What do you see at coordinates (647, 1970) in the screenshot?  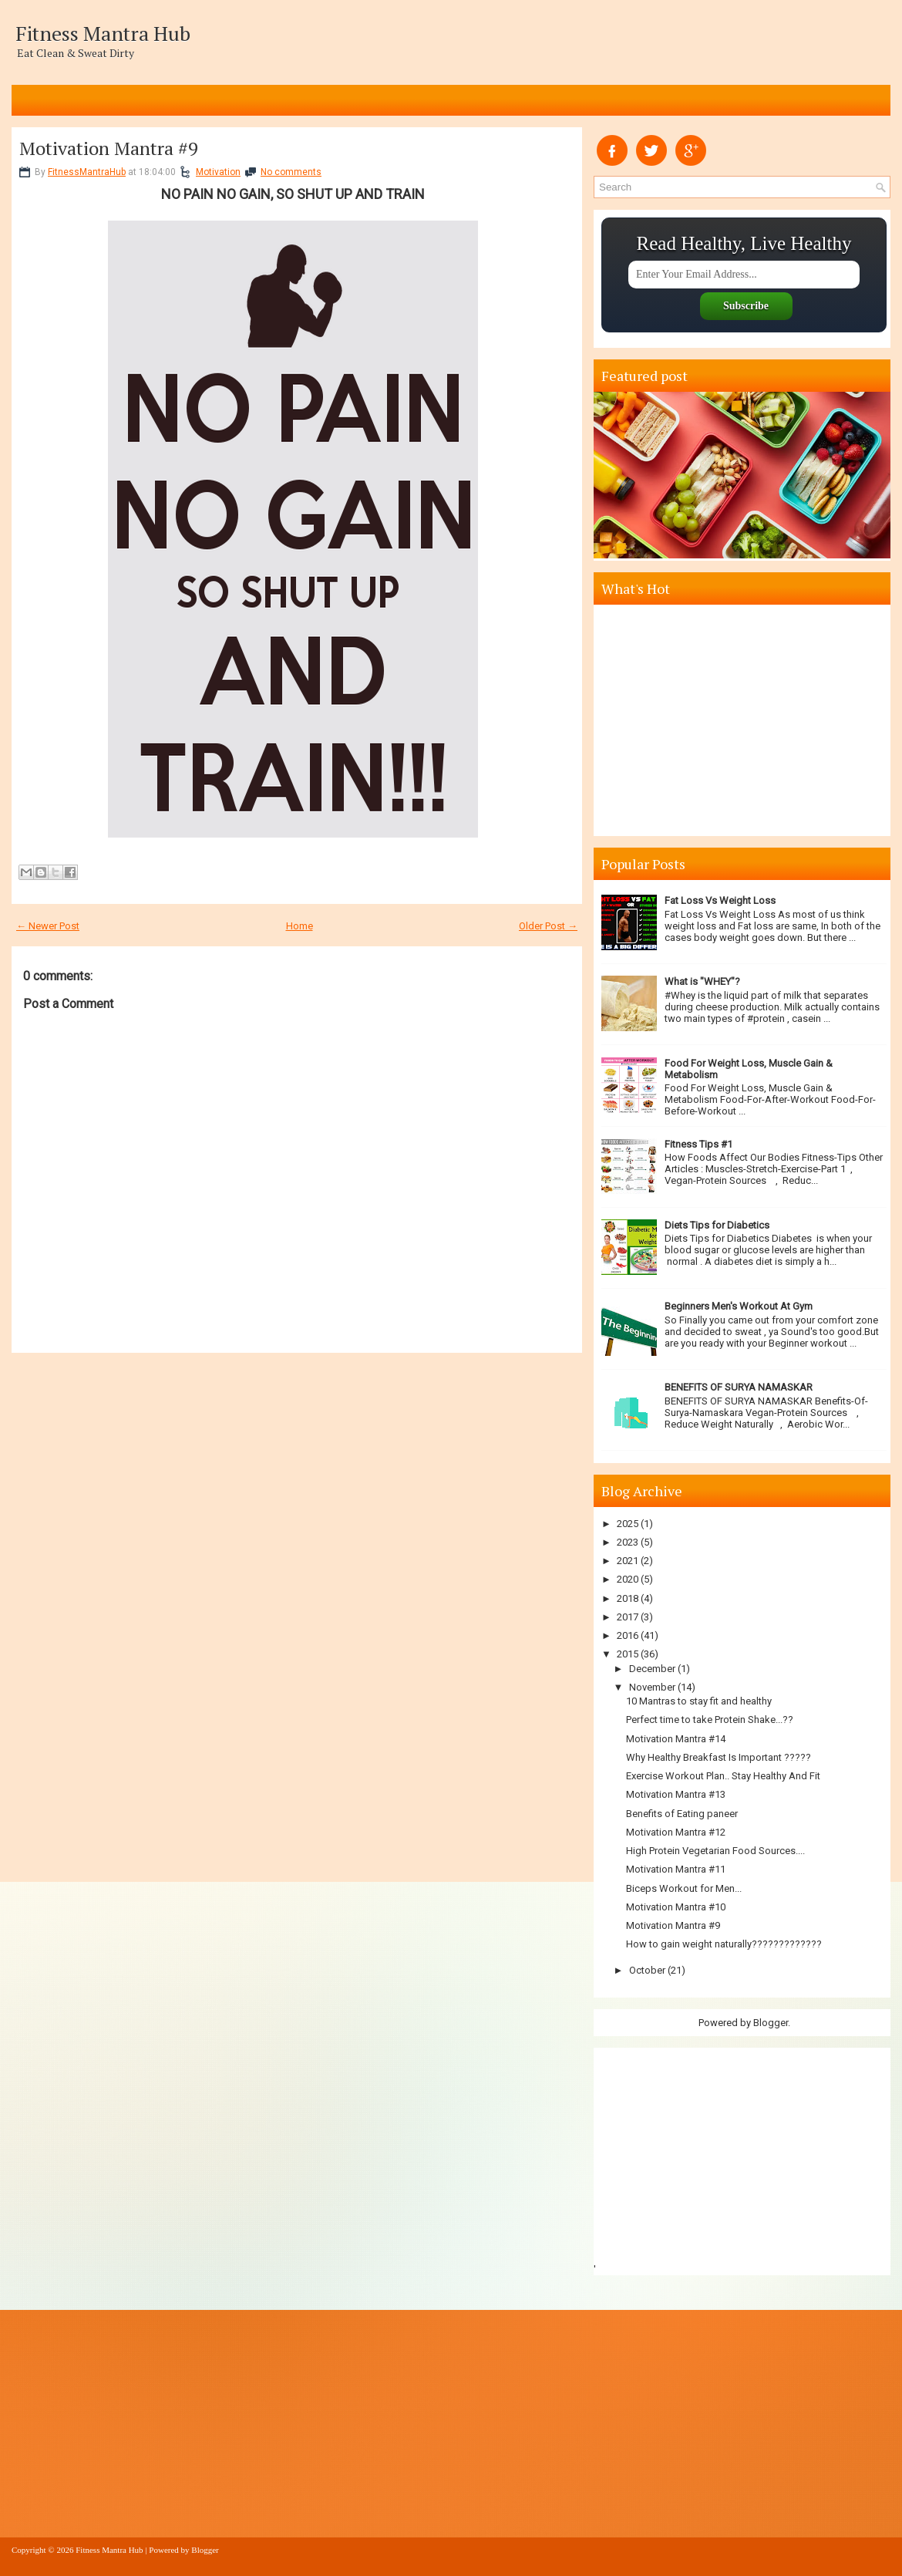 I see `October` at bounding box center [647, 1970].